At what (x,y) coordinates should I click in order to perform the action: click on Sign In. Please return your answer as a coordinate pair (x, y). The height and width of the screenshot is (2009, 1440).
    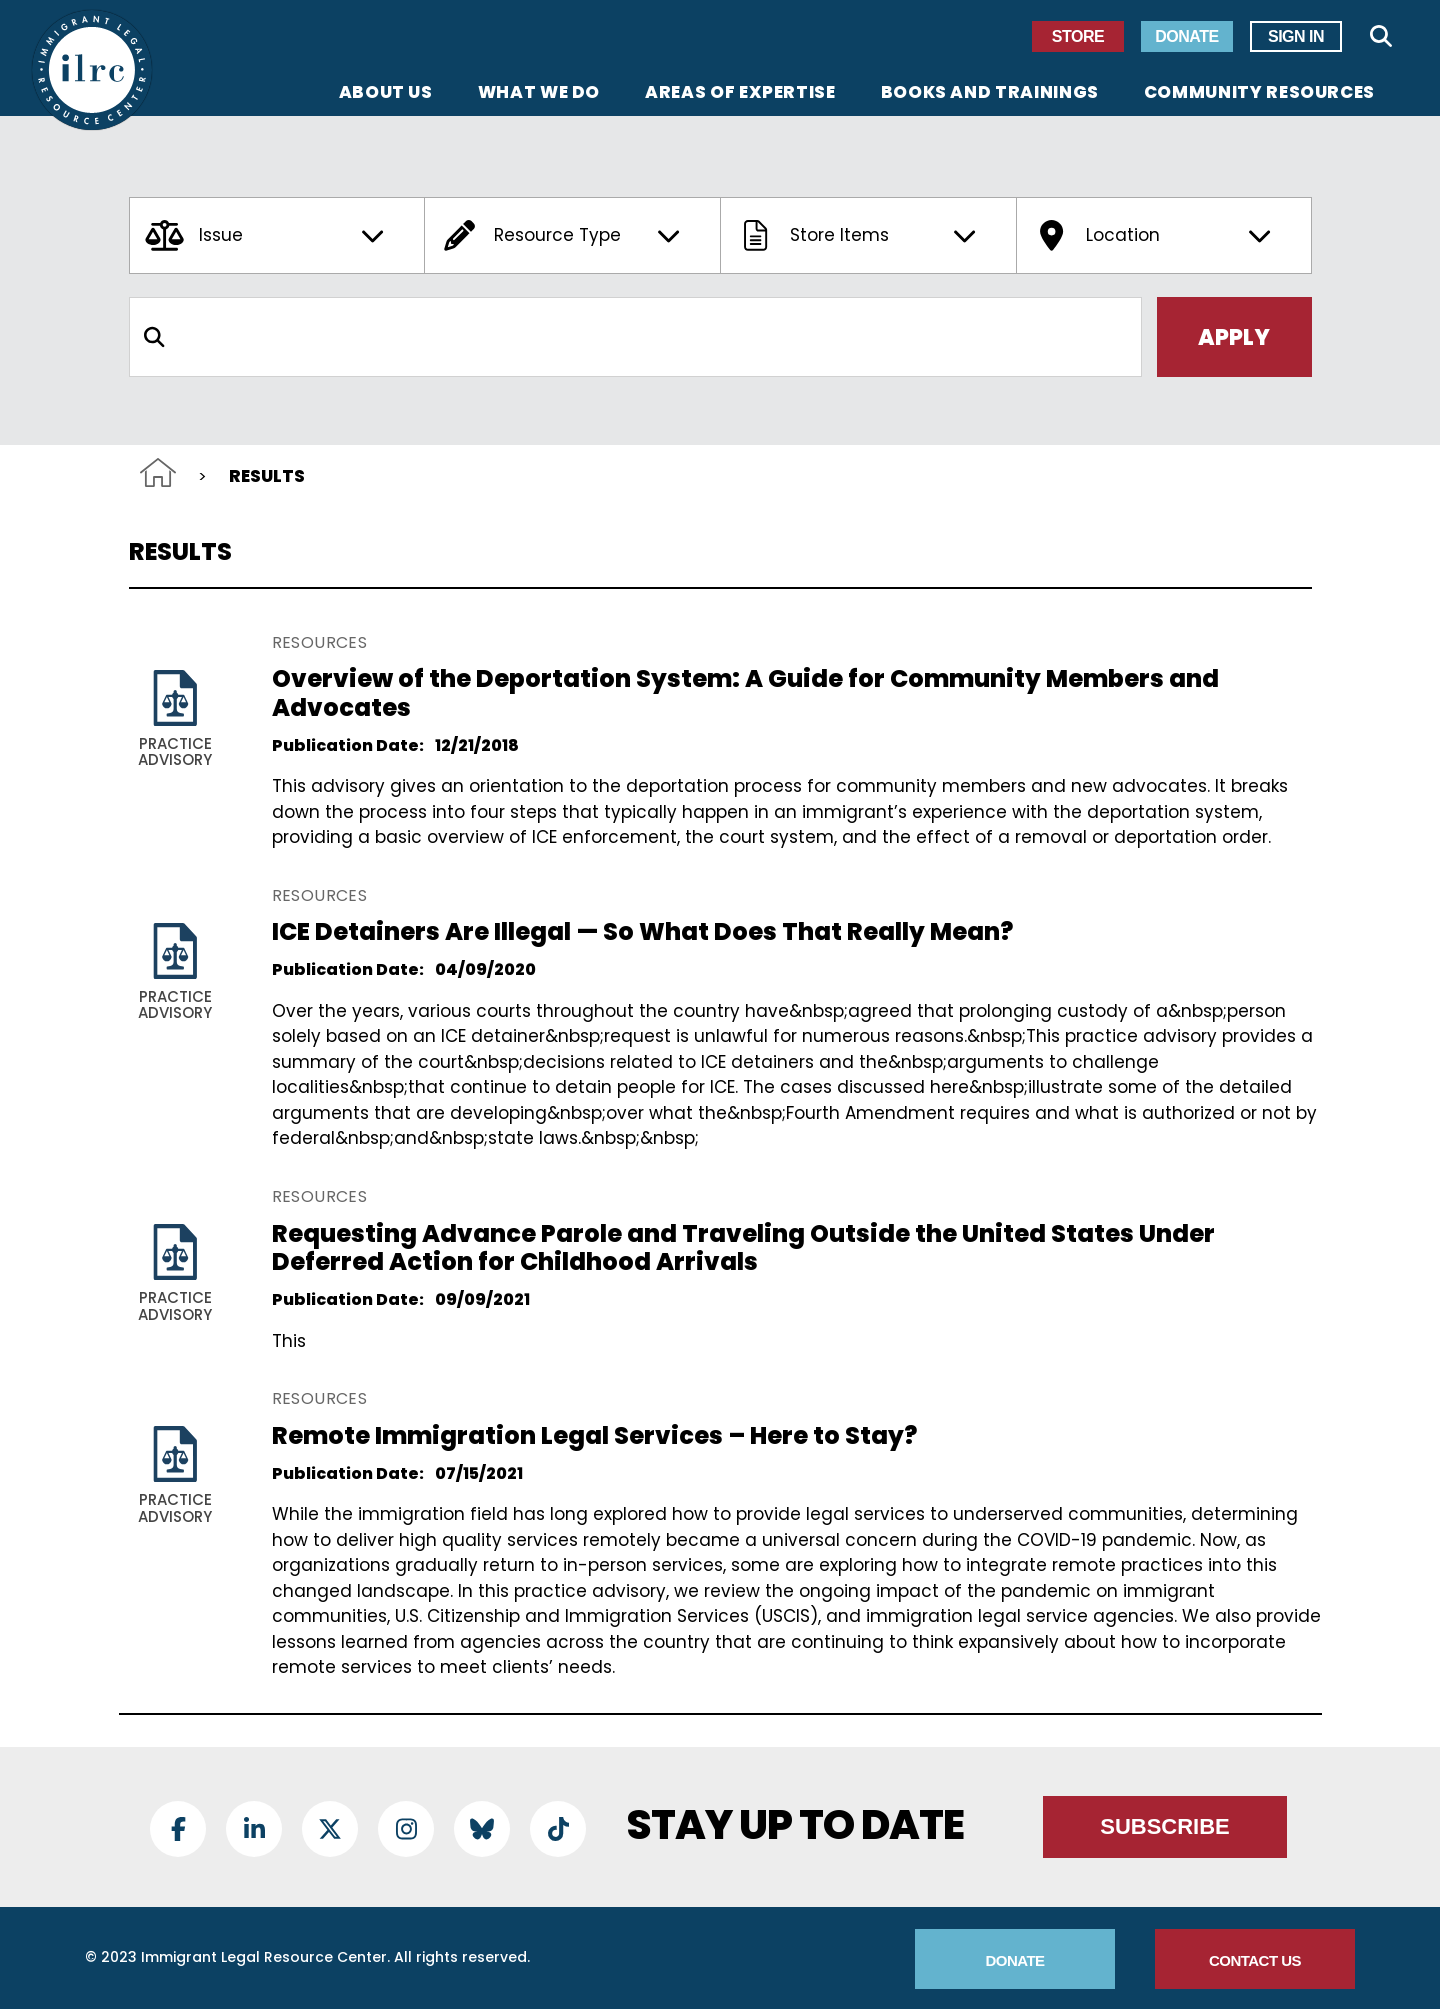
    Looking at the image, I should click on (1296, 36).